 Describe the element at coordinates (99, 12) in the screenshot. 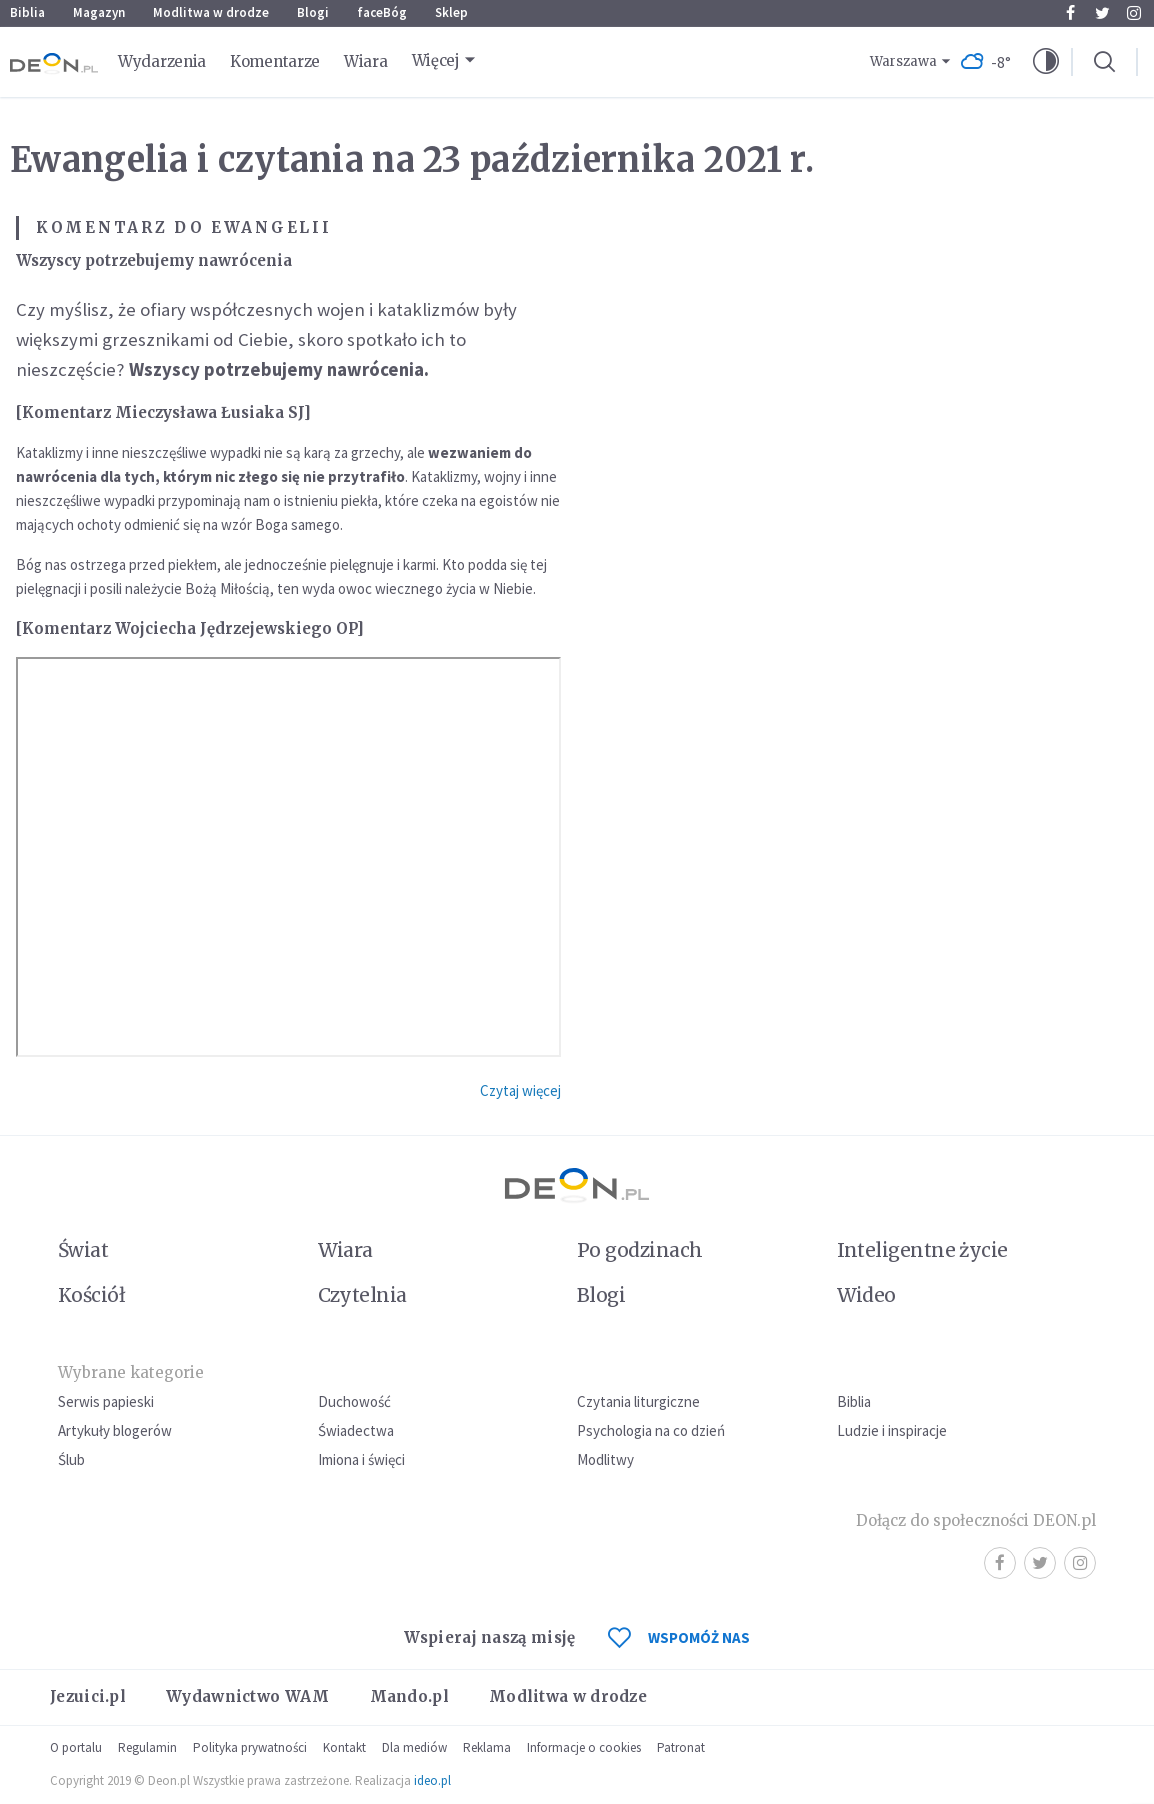

I see `Magazyn` at that location.